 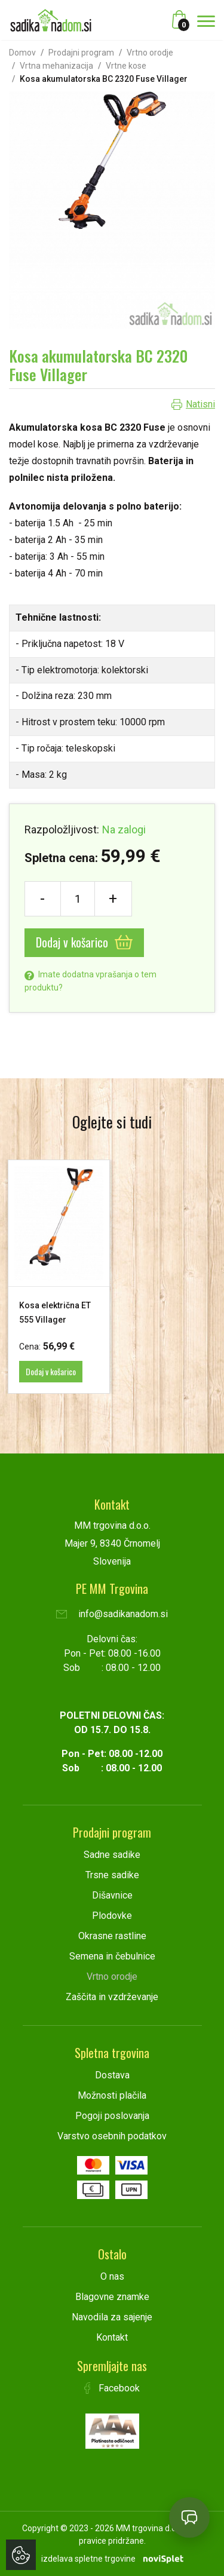 I want to click on Dodaj v košarico, so click(x=84, y=942).